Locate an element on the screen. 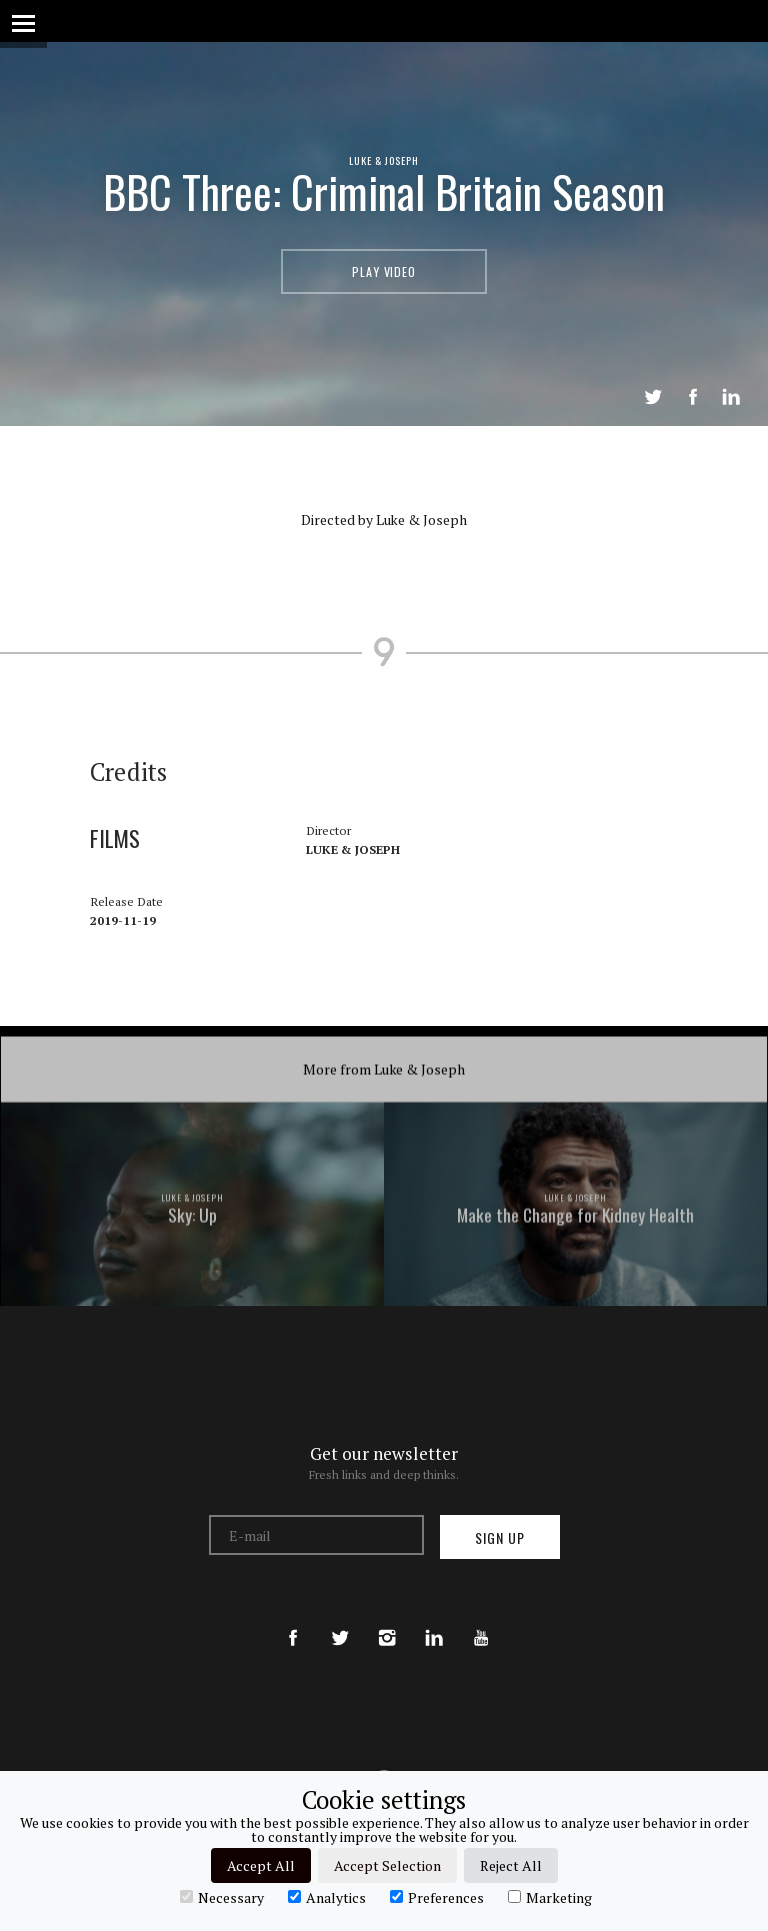 The width and height of the screenshot is (768, 1931). Preferences is located at coordinates (437, 1897).